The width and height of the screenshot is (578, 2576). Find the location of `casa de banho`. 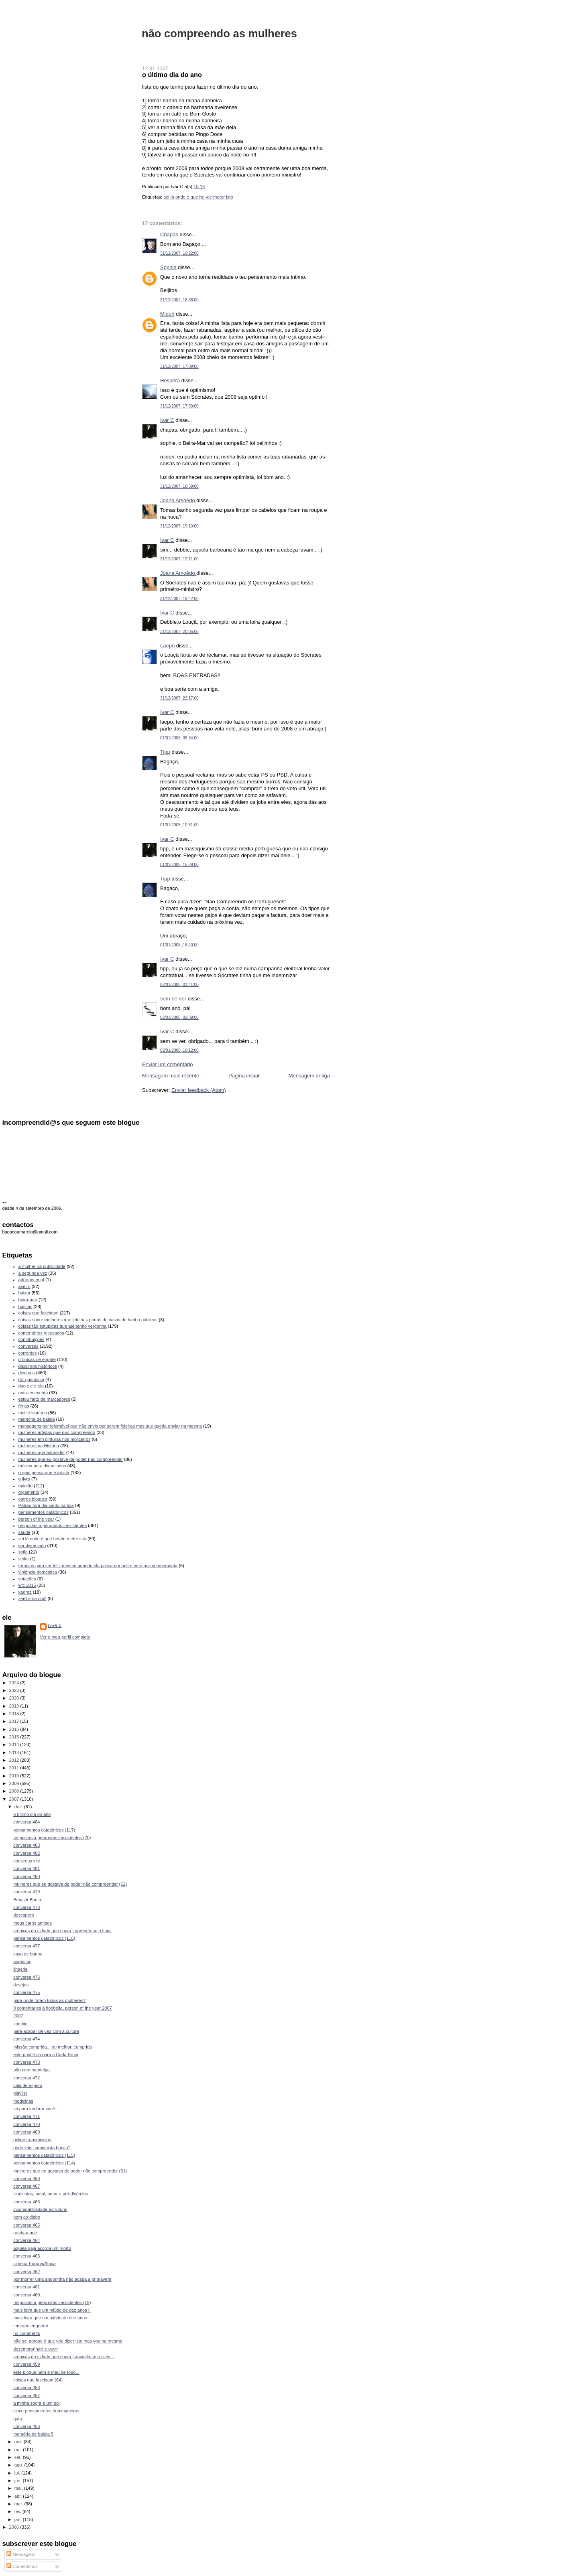

casa de banho is located at coordinates (27, 1953).